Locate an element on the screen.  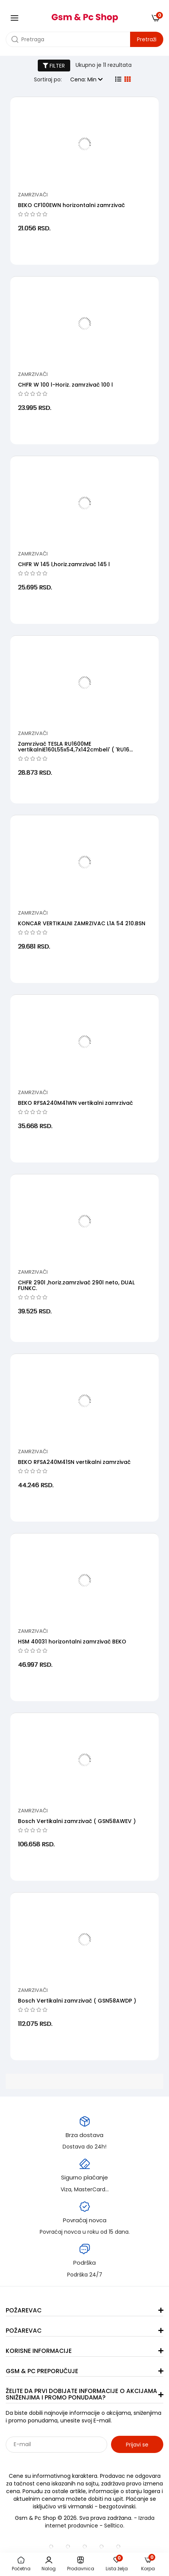
Prijavi se is located at coordinates (137, 2444).